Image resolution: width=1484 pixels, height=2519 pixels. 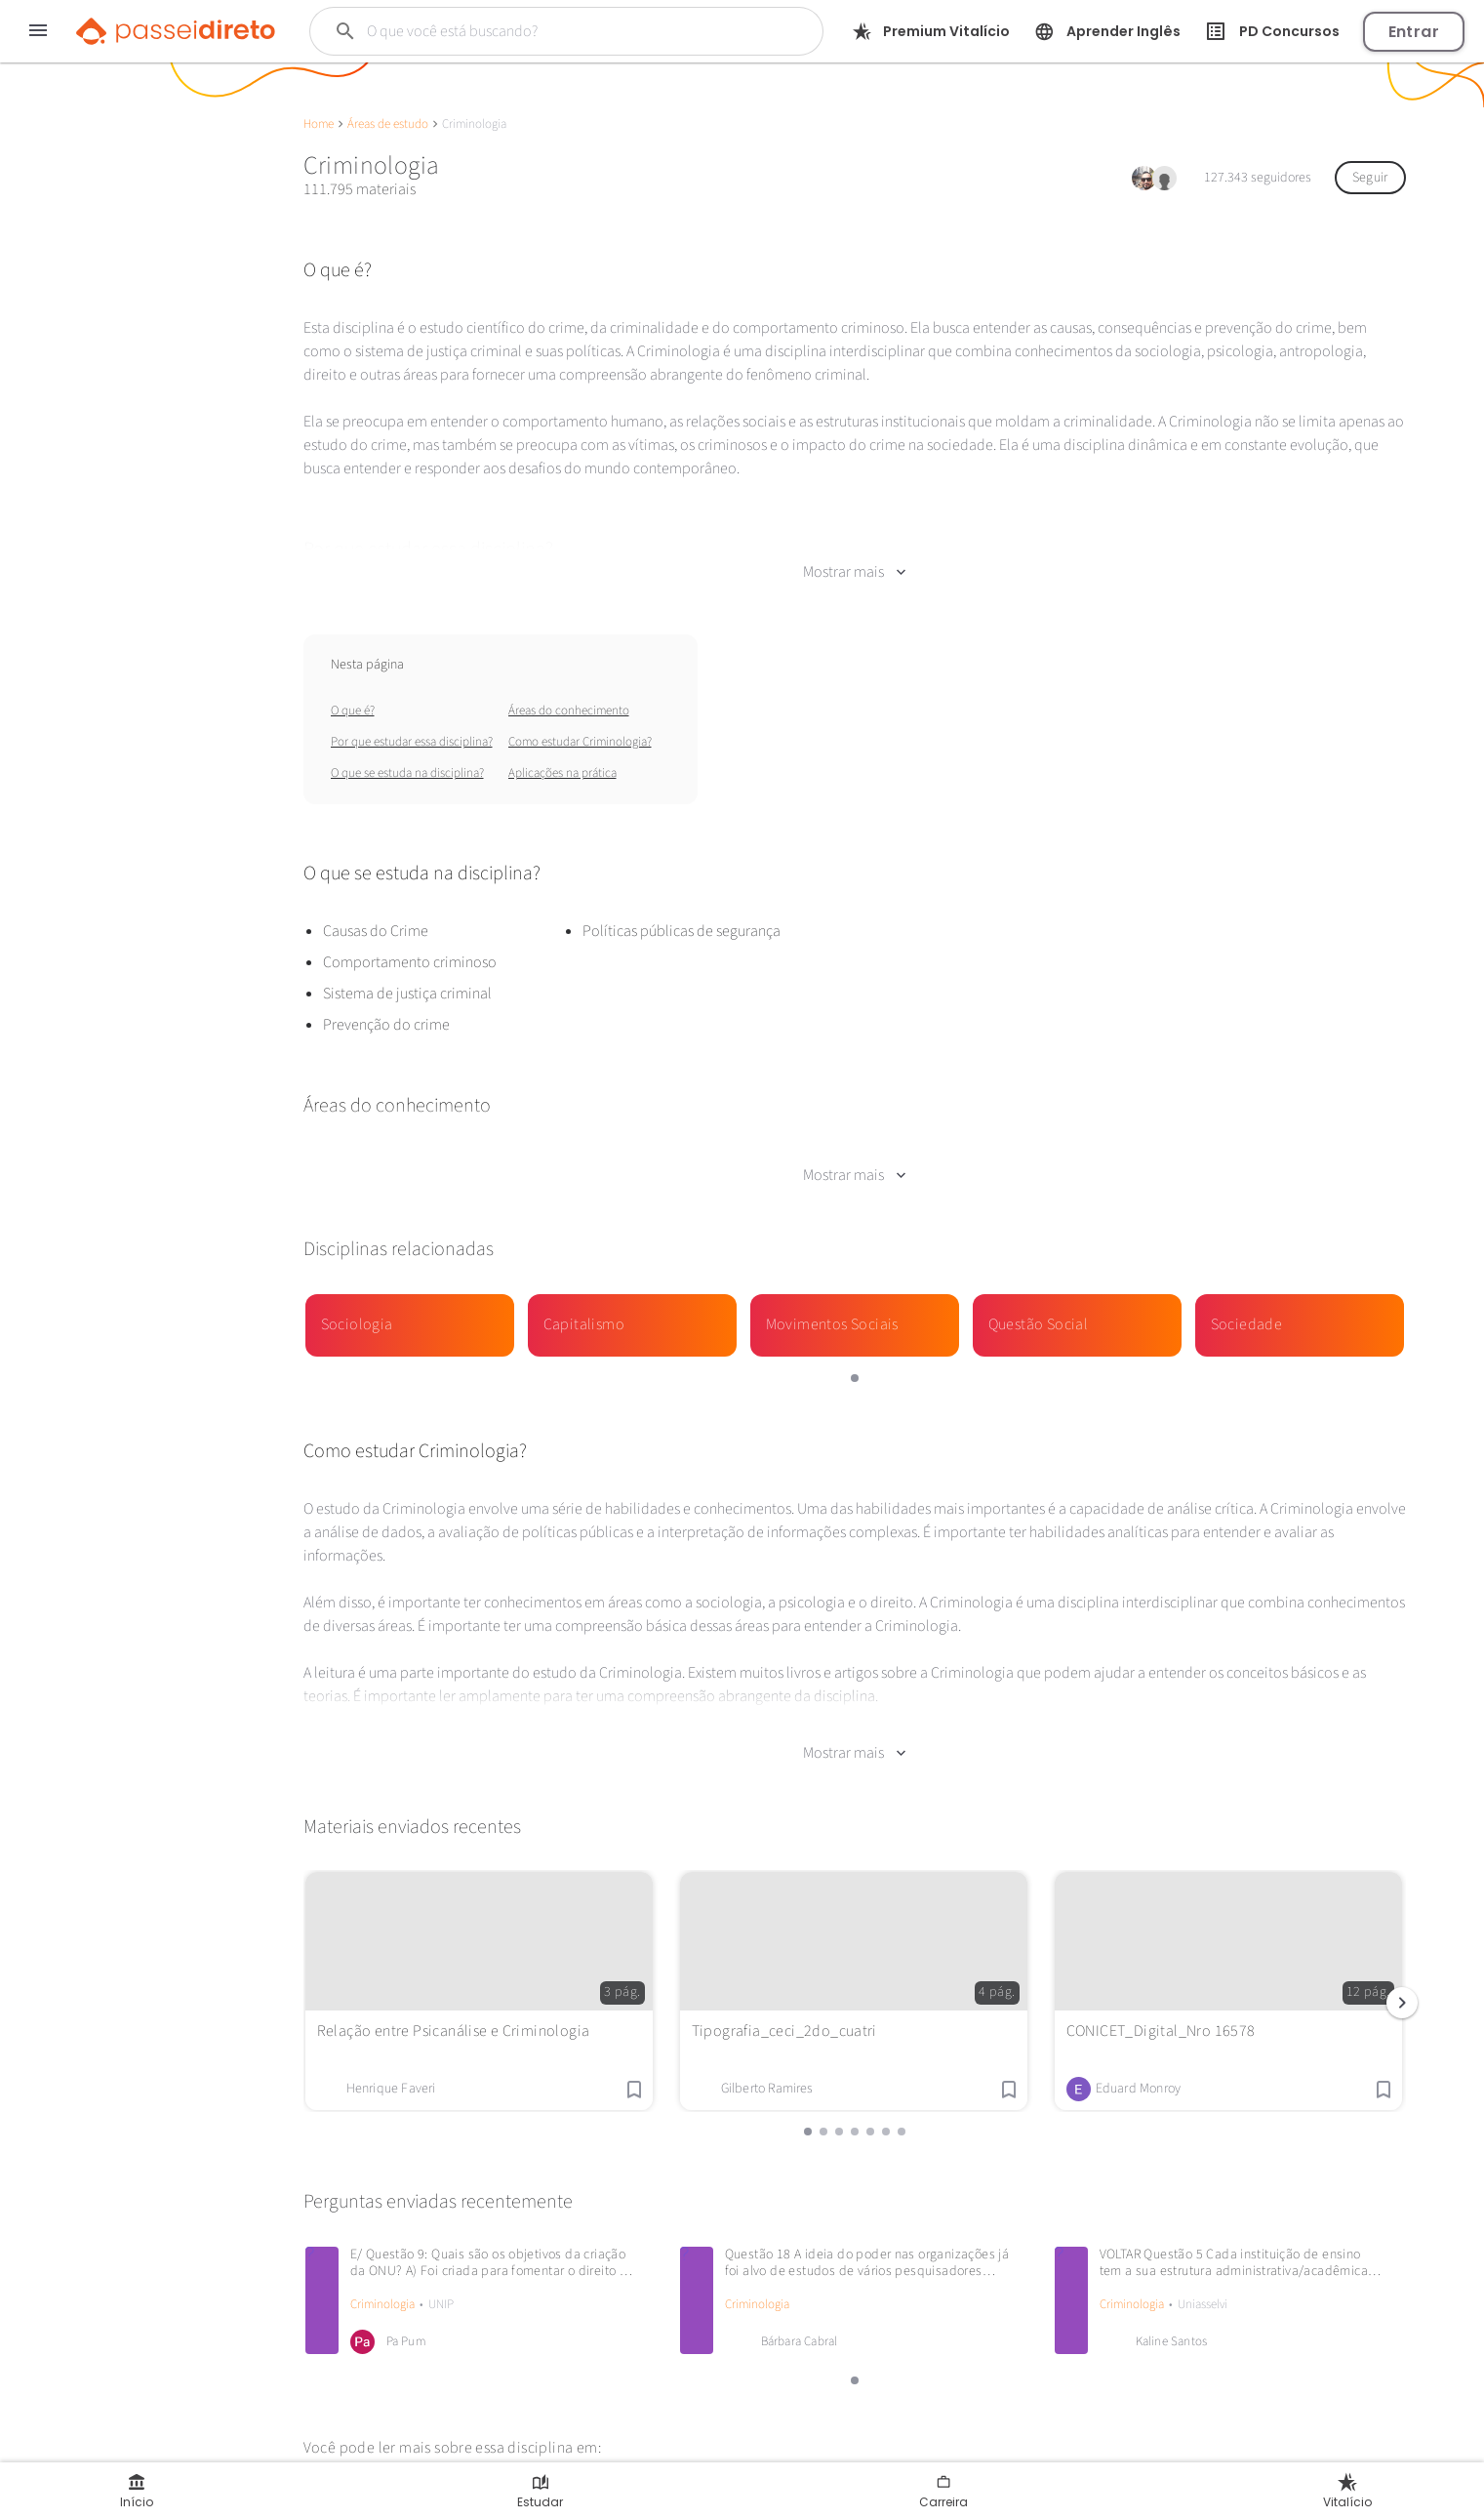 I want to click on Wikipédia, so click(x=342, y=2473).